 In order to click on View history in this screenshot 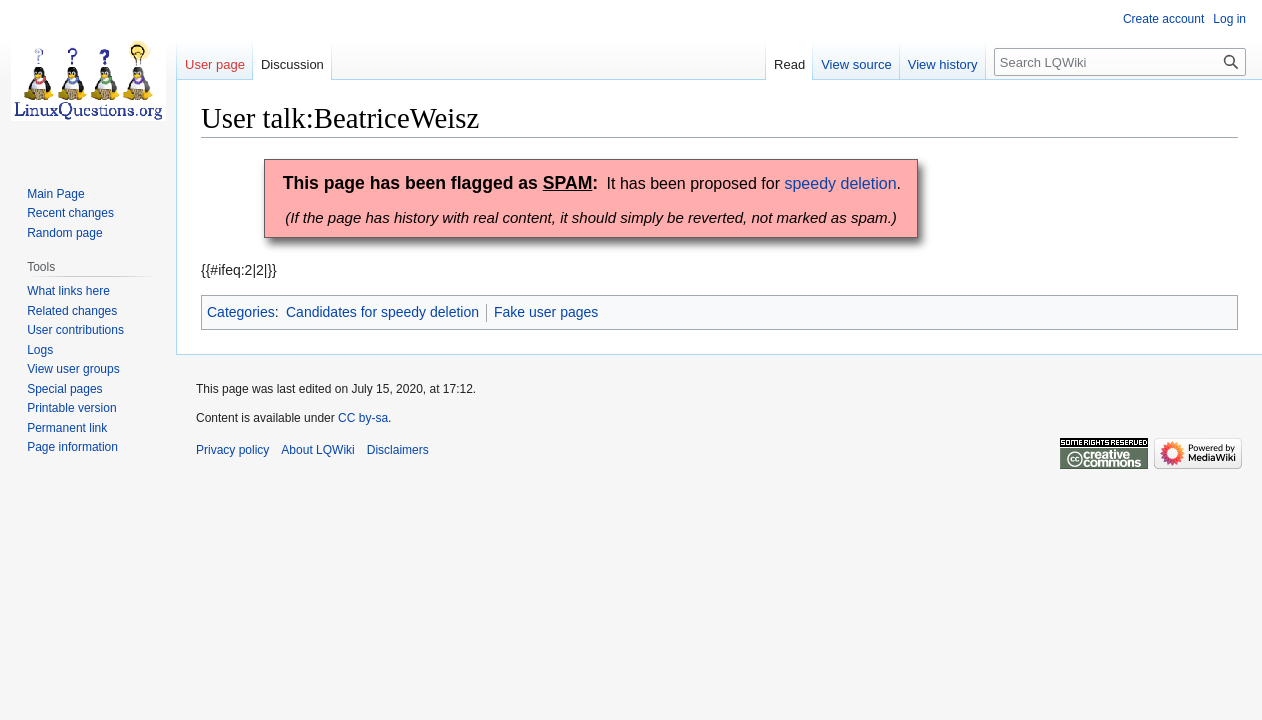, I will do `click(943, 64)`.